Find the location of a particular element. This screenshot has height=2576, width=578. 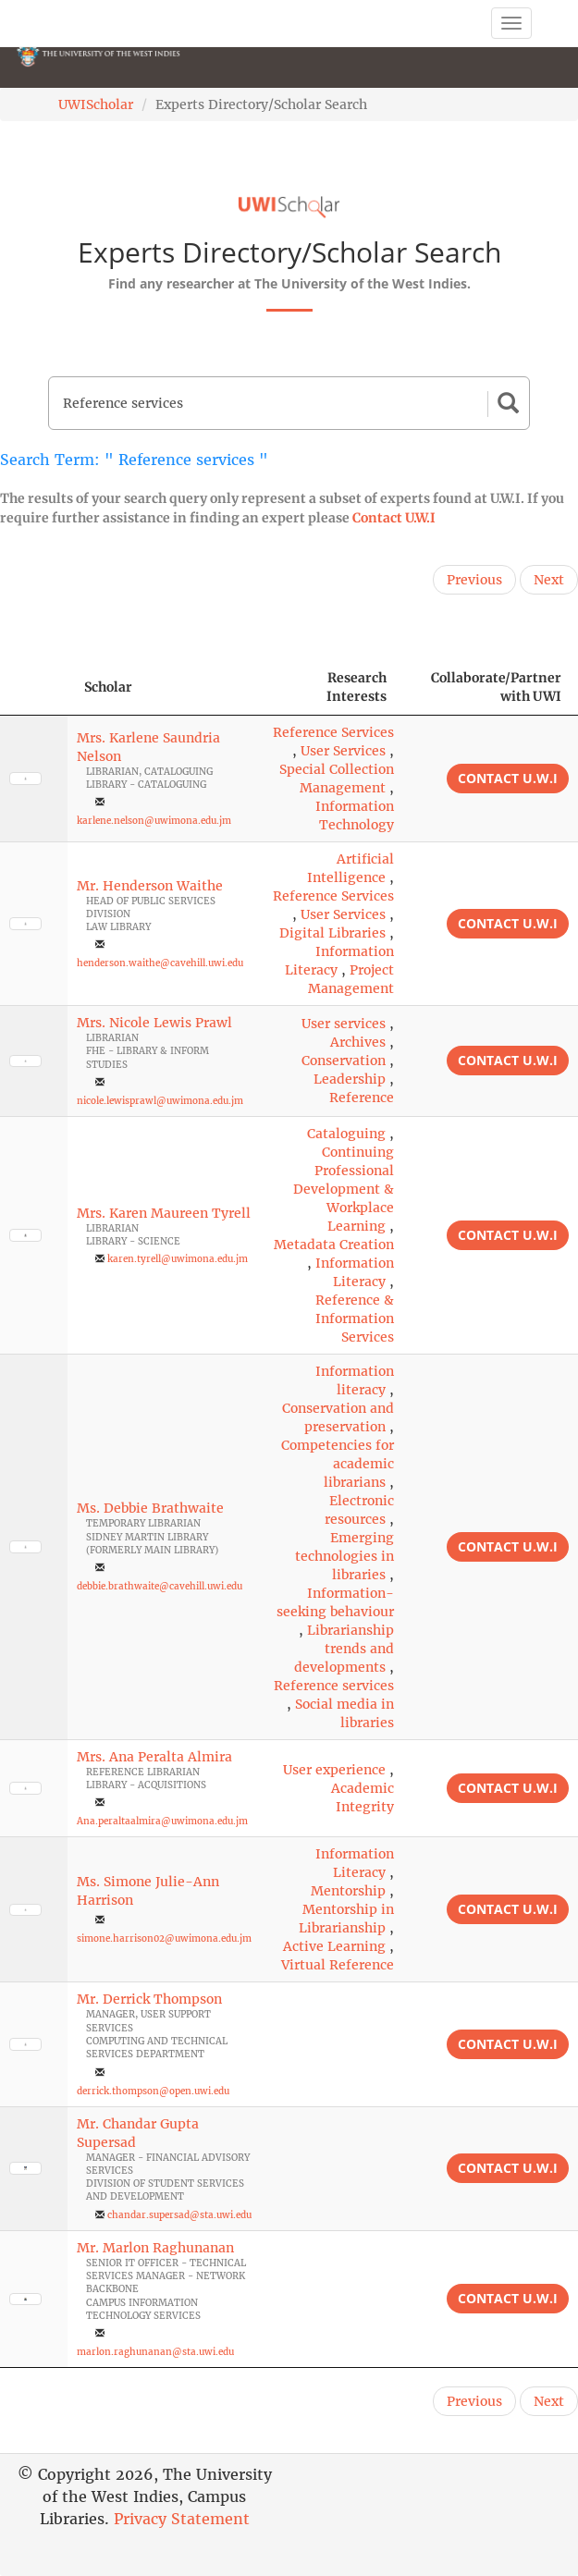

Mr. Marlon Raghunanan is located at coordinates (155, 2247).